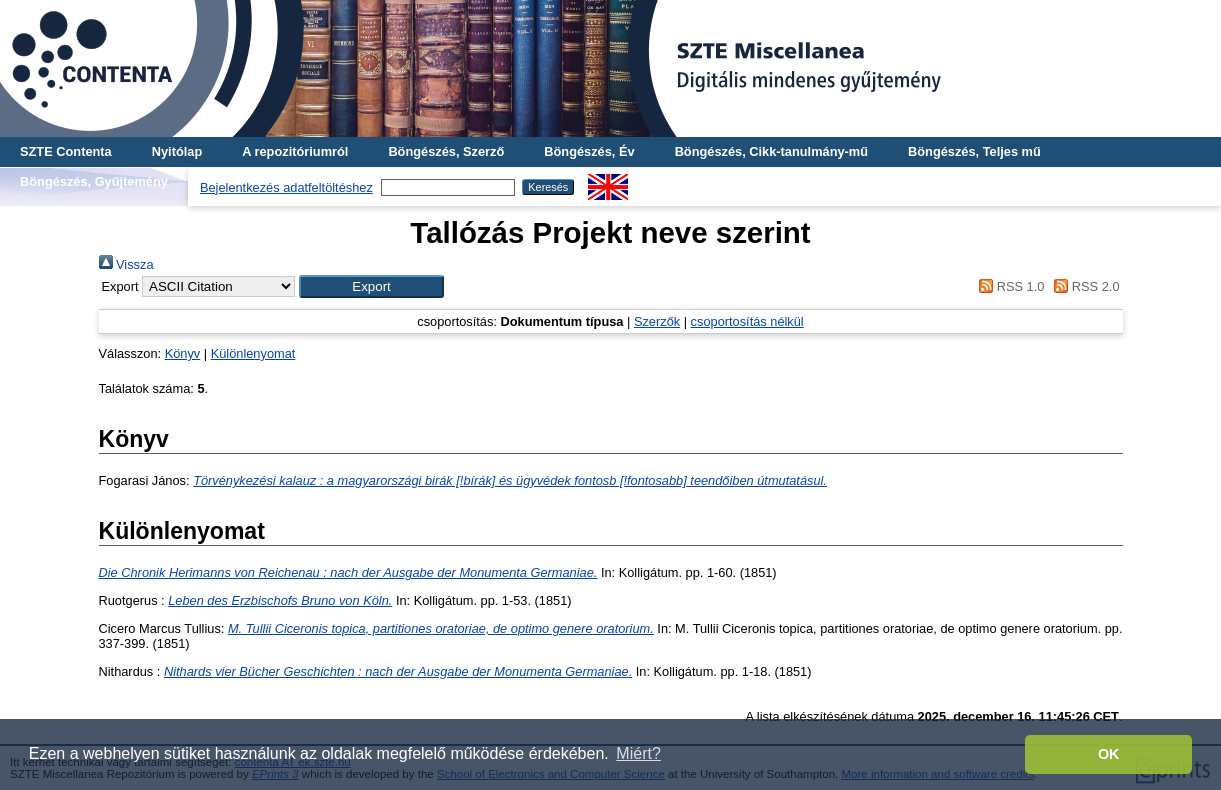  I want to click on Böngészés, Cikk-tanulmány-mű, so click(771, 151).